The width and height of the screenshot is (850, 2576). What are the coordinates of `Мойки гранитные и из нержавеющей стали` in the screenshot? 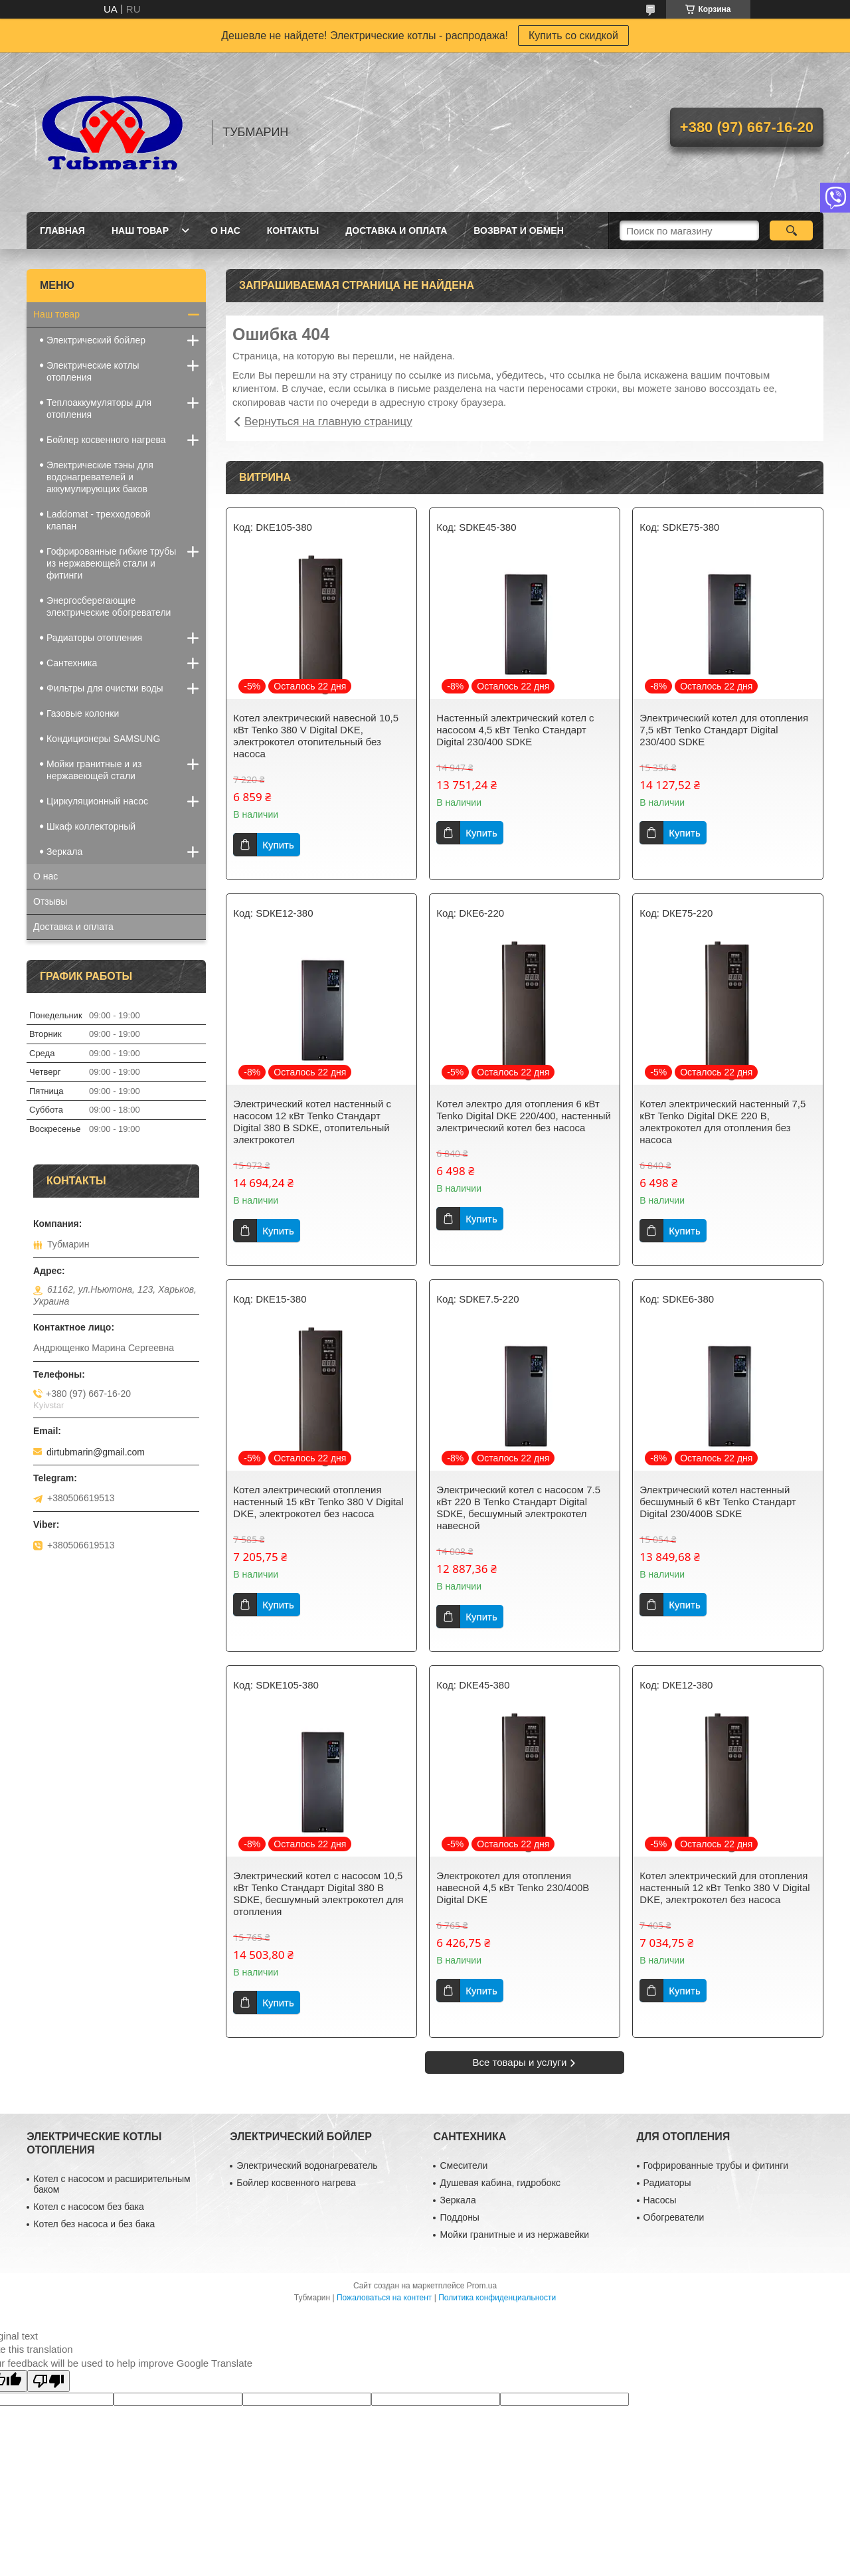 It's located at (93, 770).